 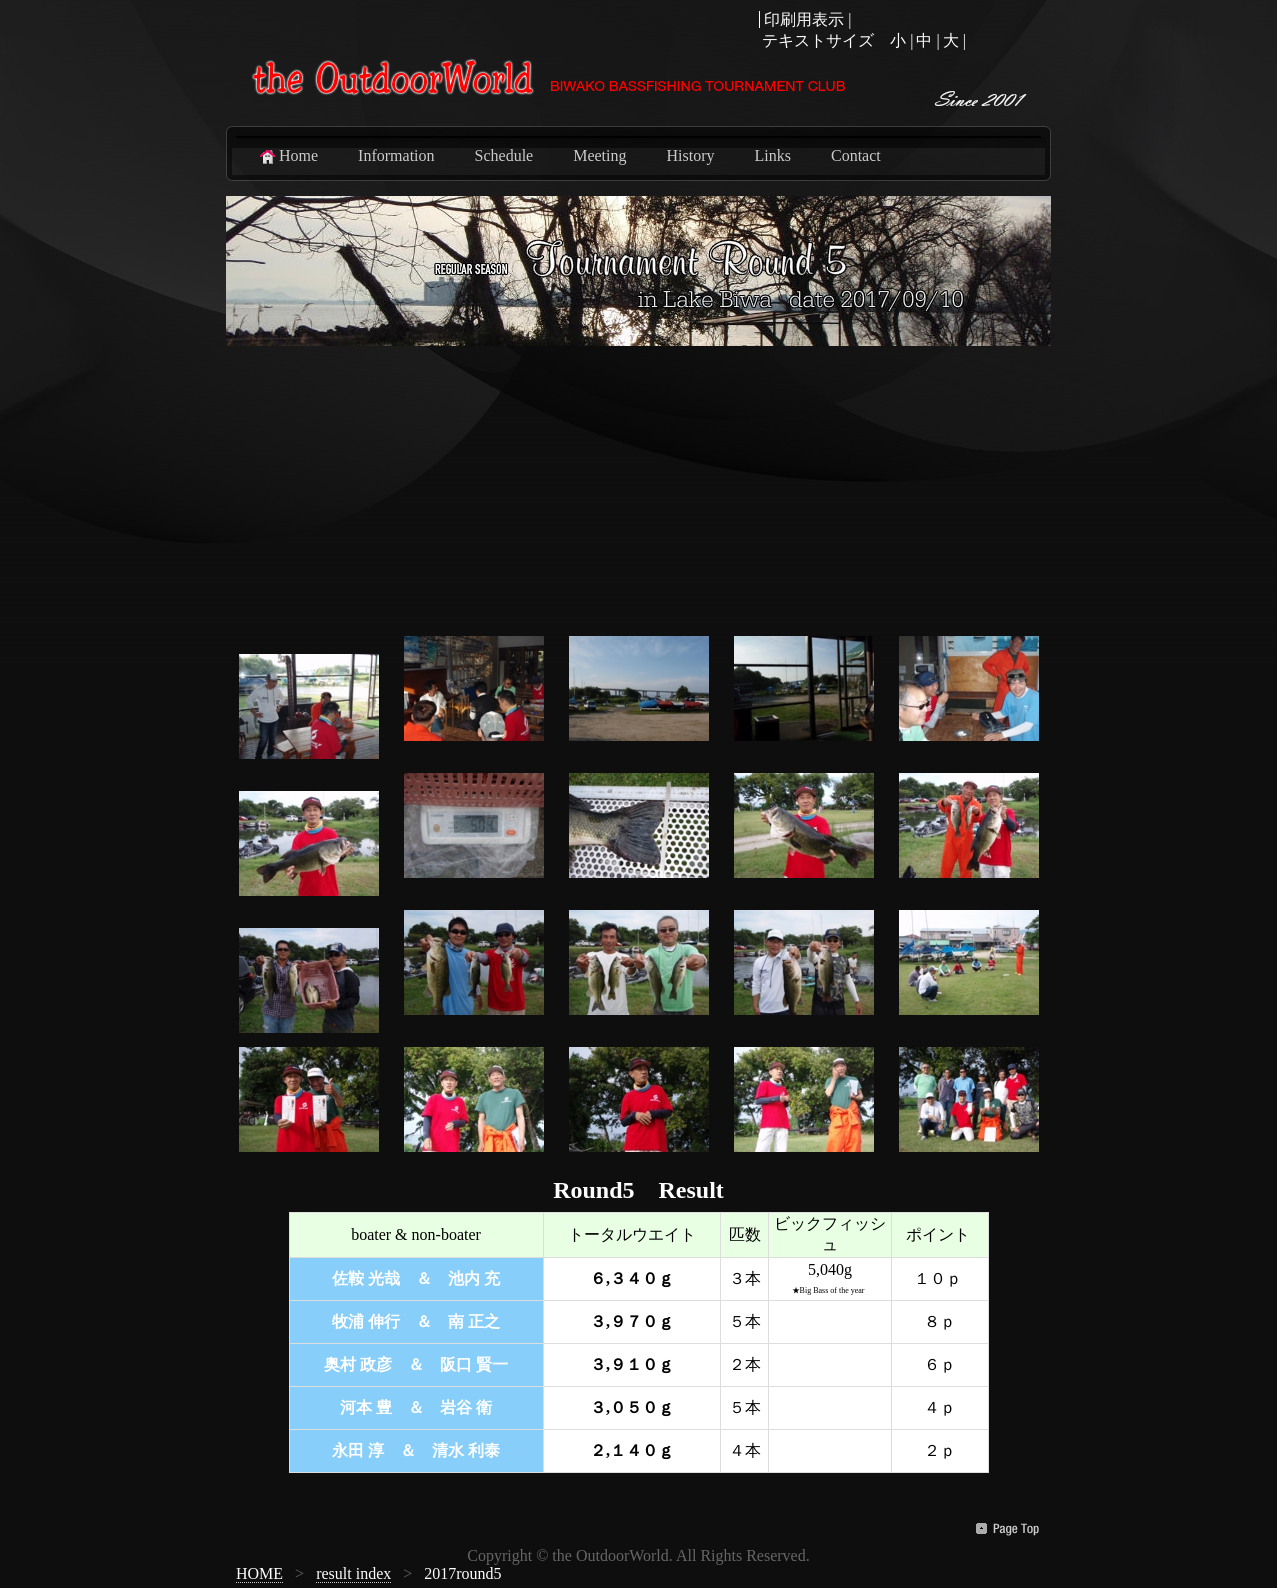 What do you see at coordinates (259, 1573) in the screenshot?
I see `HOME` at bounding box center [259, 1573].